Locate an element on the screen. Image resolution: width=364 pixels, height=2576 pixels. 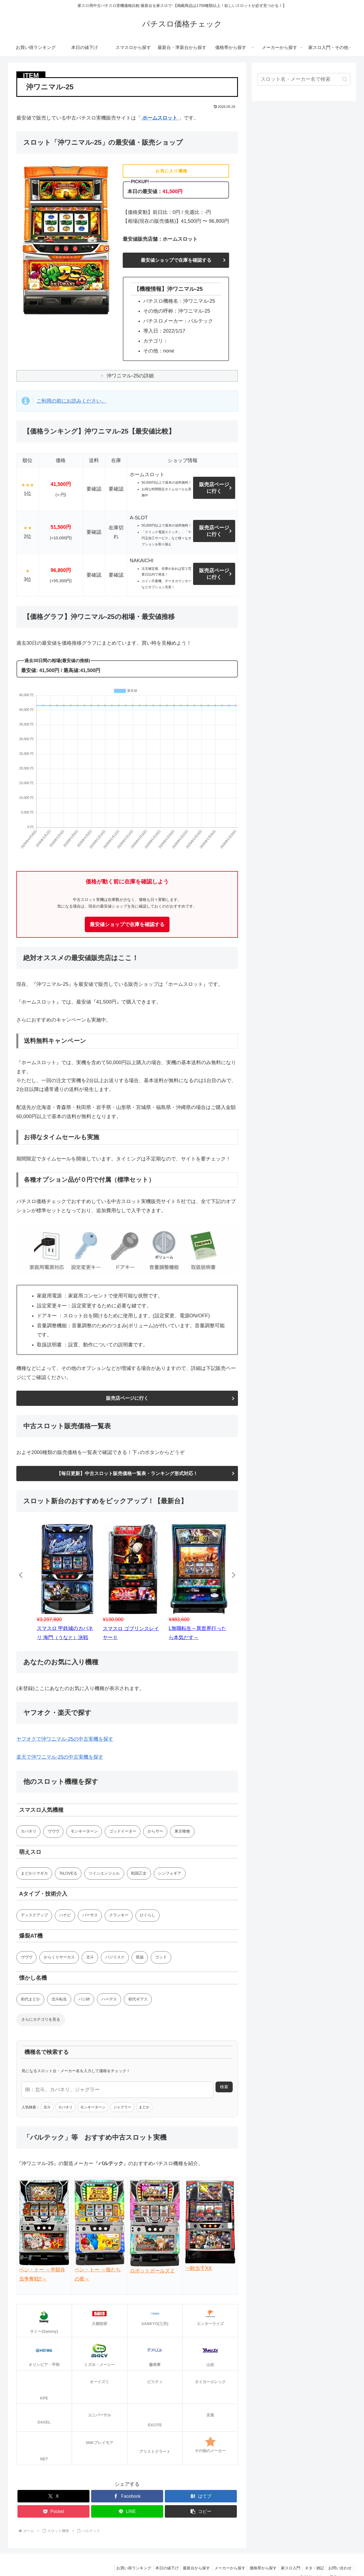
戦国乙女 is located at coordinates (140, 1874).